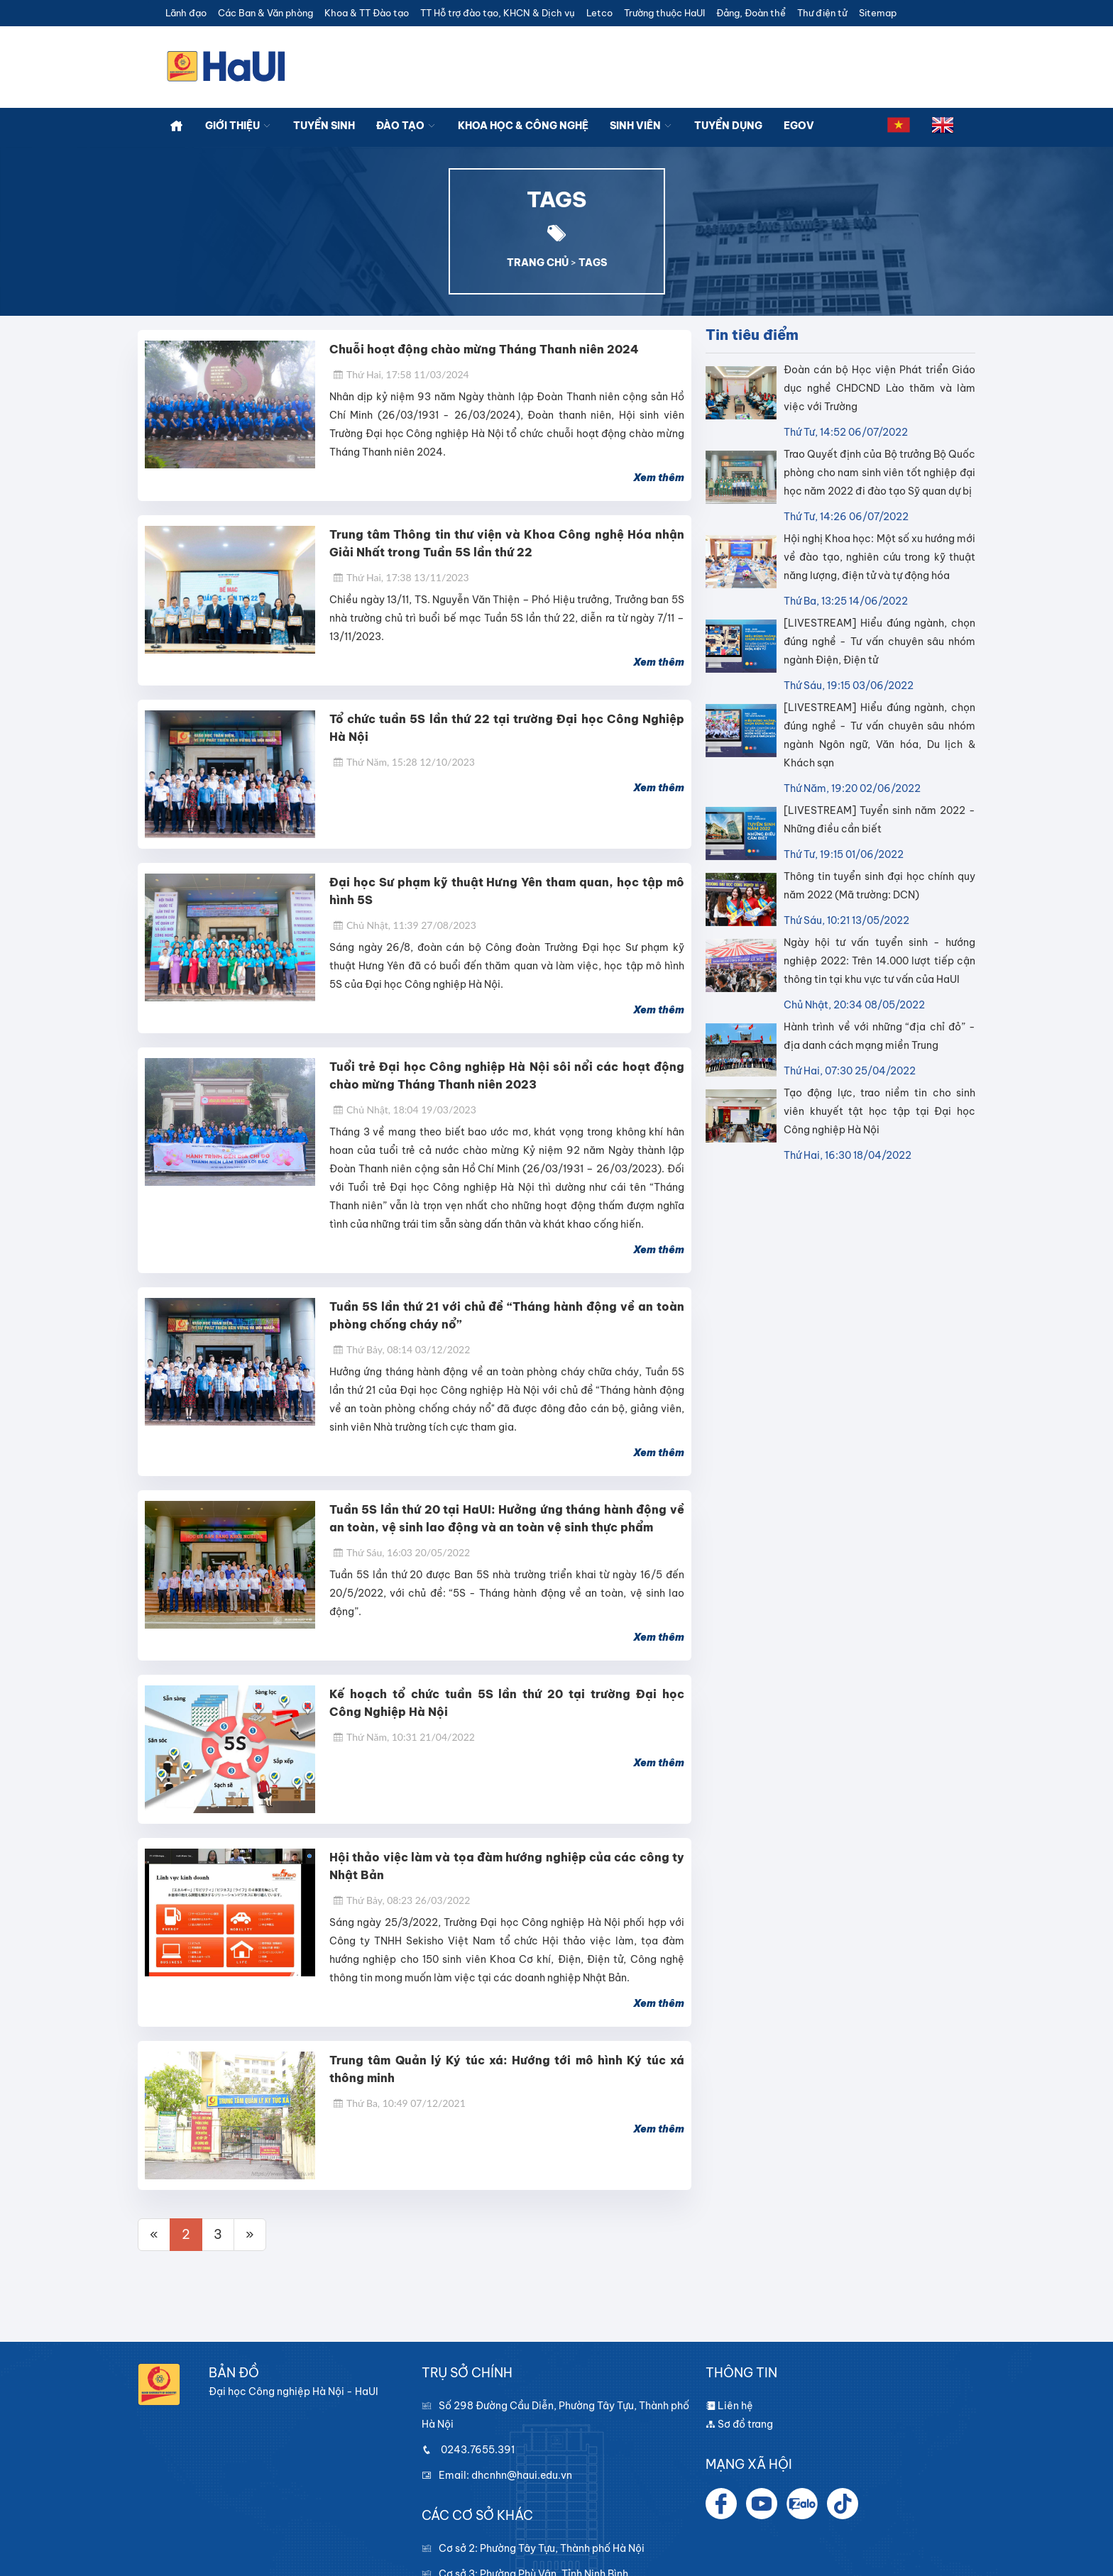 The height and width of the screenshot is (2576, 1113). I want to click on Thứ Hai, 17:58 11/03/2024, so click(401, 374).